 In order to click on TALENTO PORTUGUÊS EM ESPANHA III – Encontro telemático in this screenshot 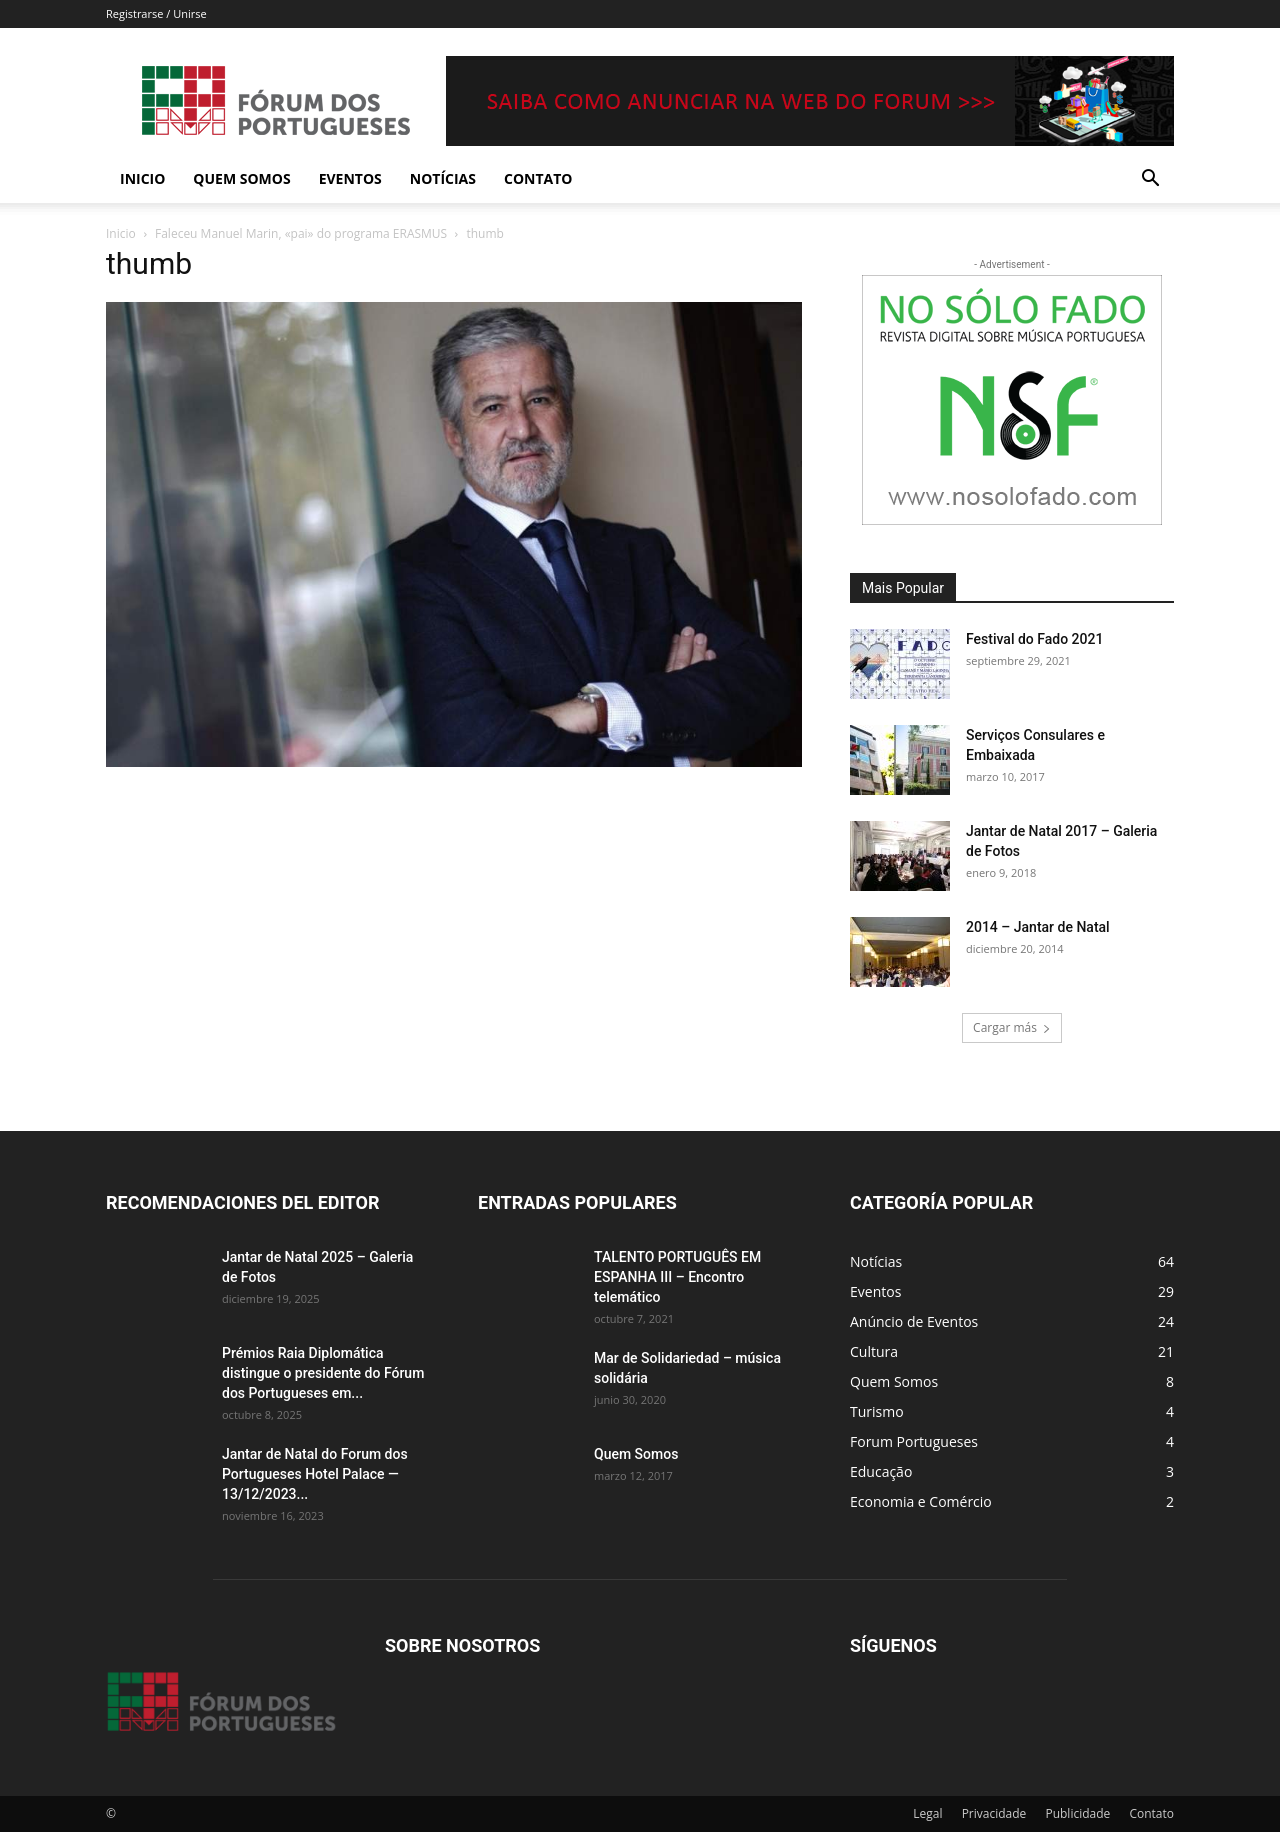, I will do `click(677, 1277)`.